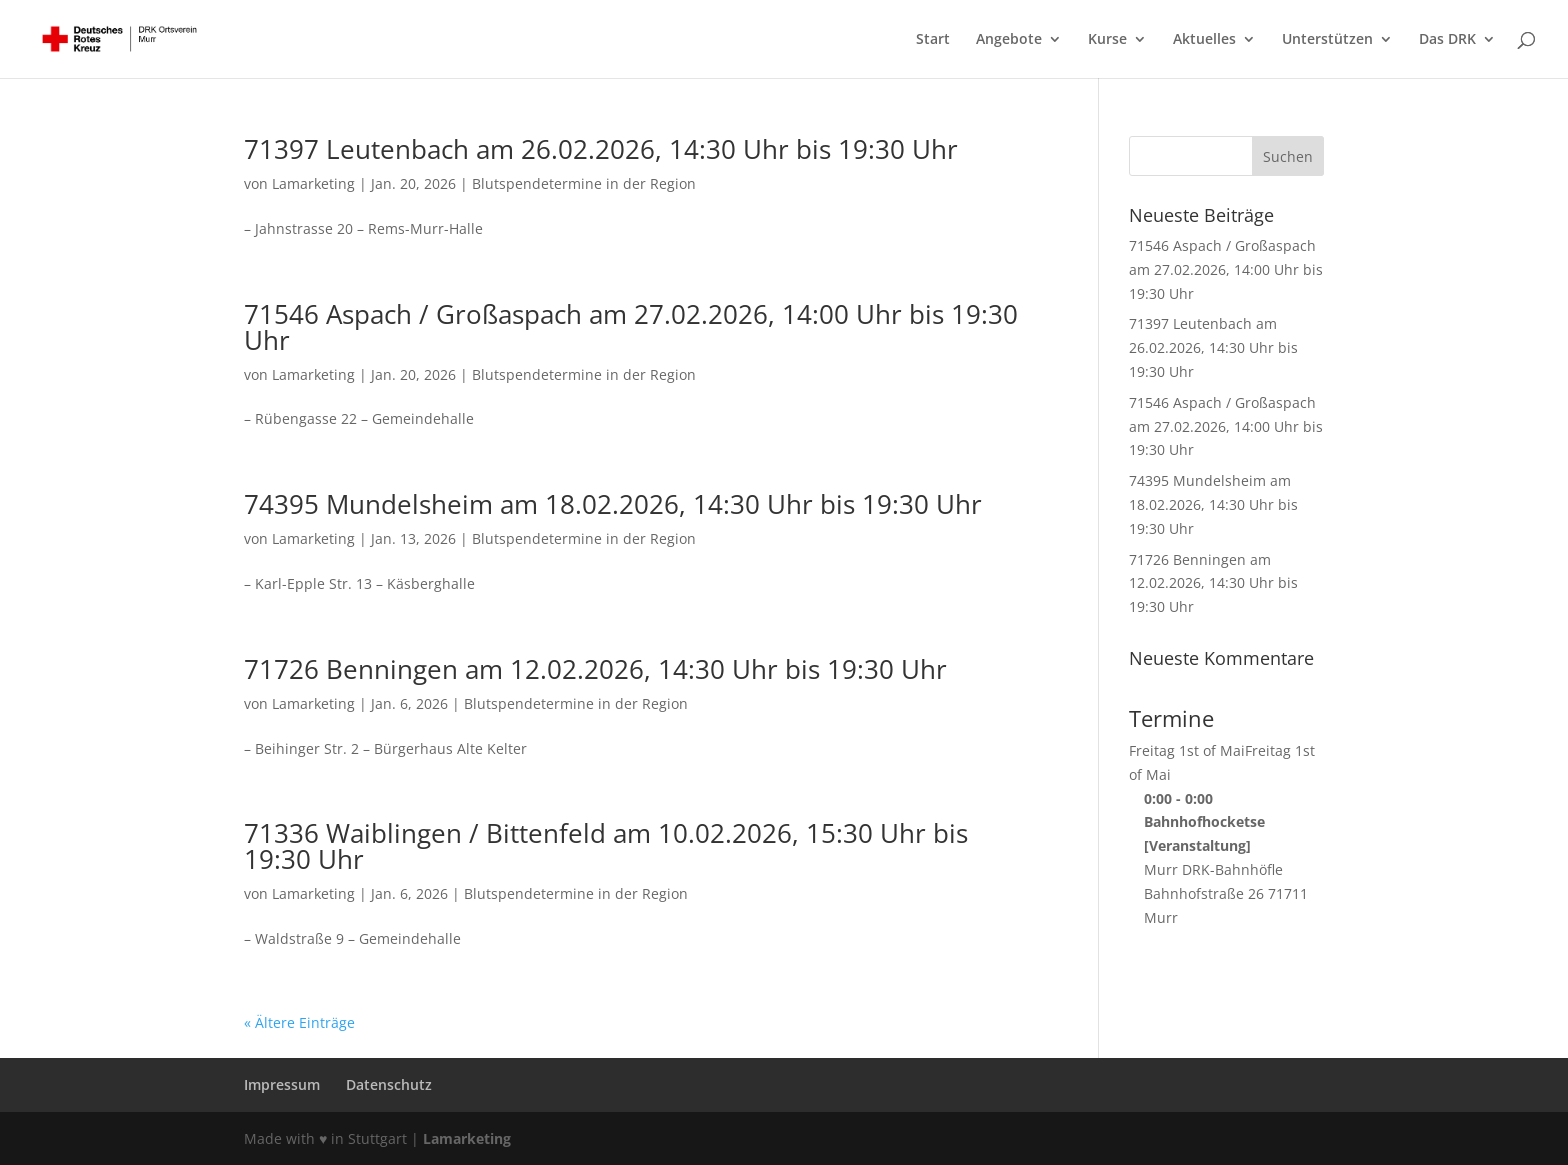 The height and width of the screenshot is (1165, 1568). What do you see at coordinates (1107, 40) in the screenshot?
I see `Kurse` at bounding box center [1107, 40].